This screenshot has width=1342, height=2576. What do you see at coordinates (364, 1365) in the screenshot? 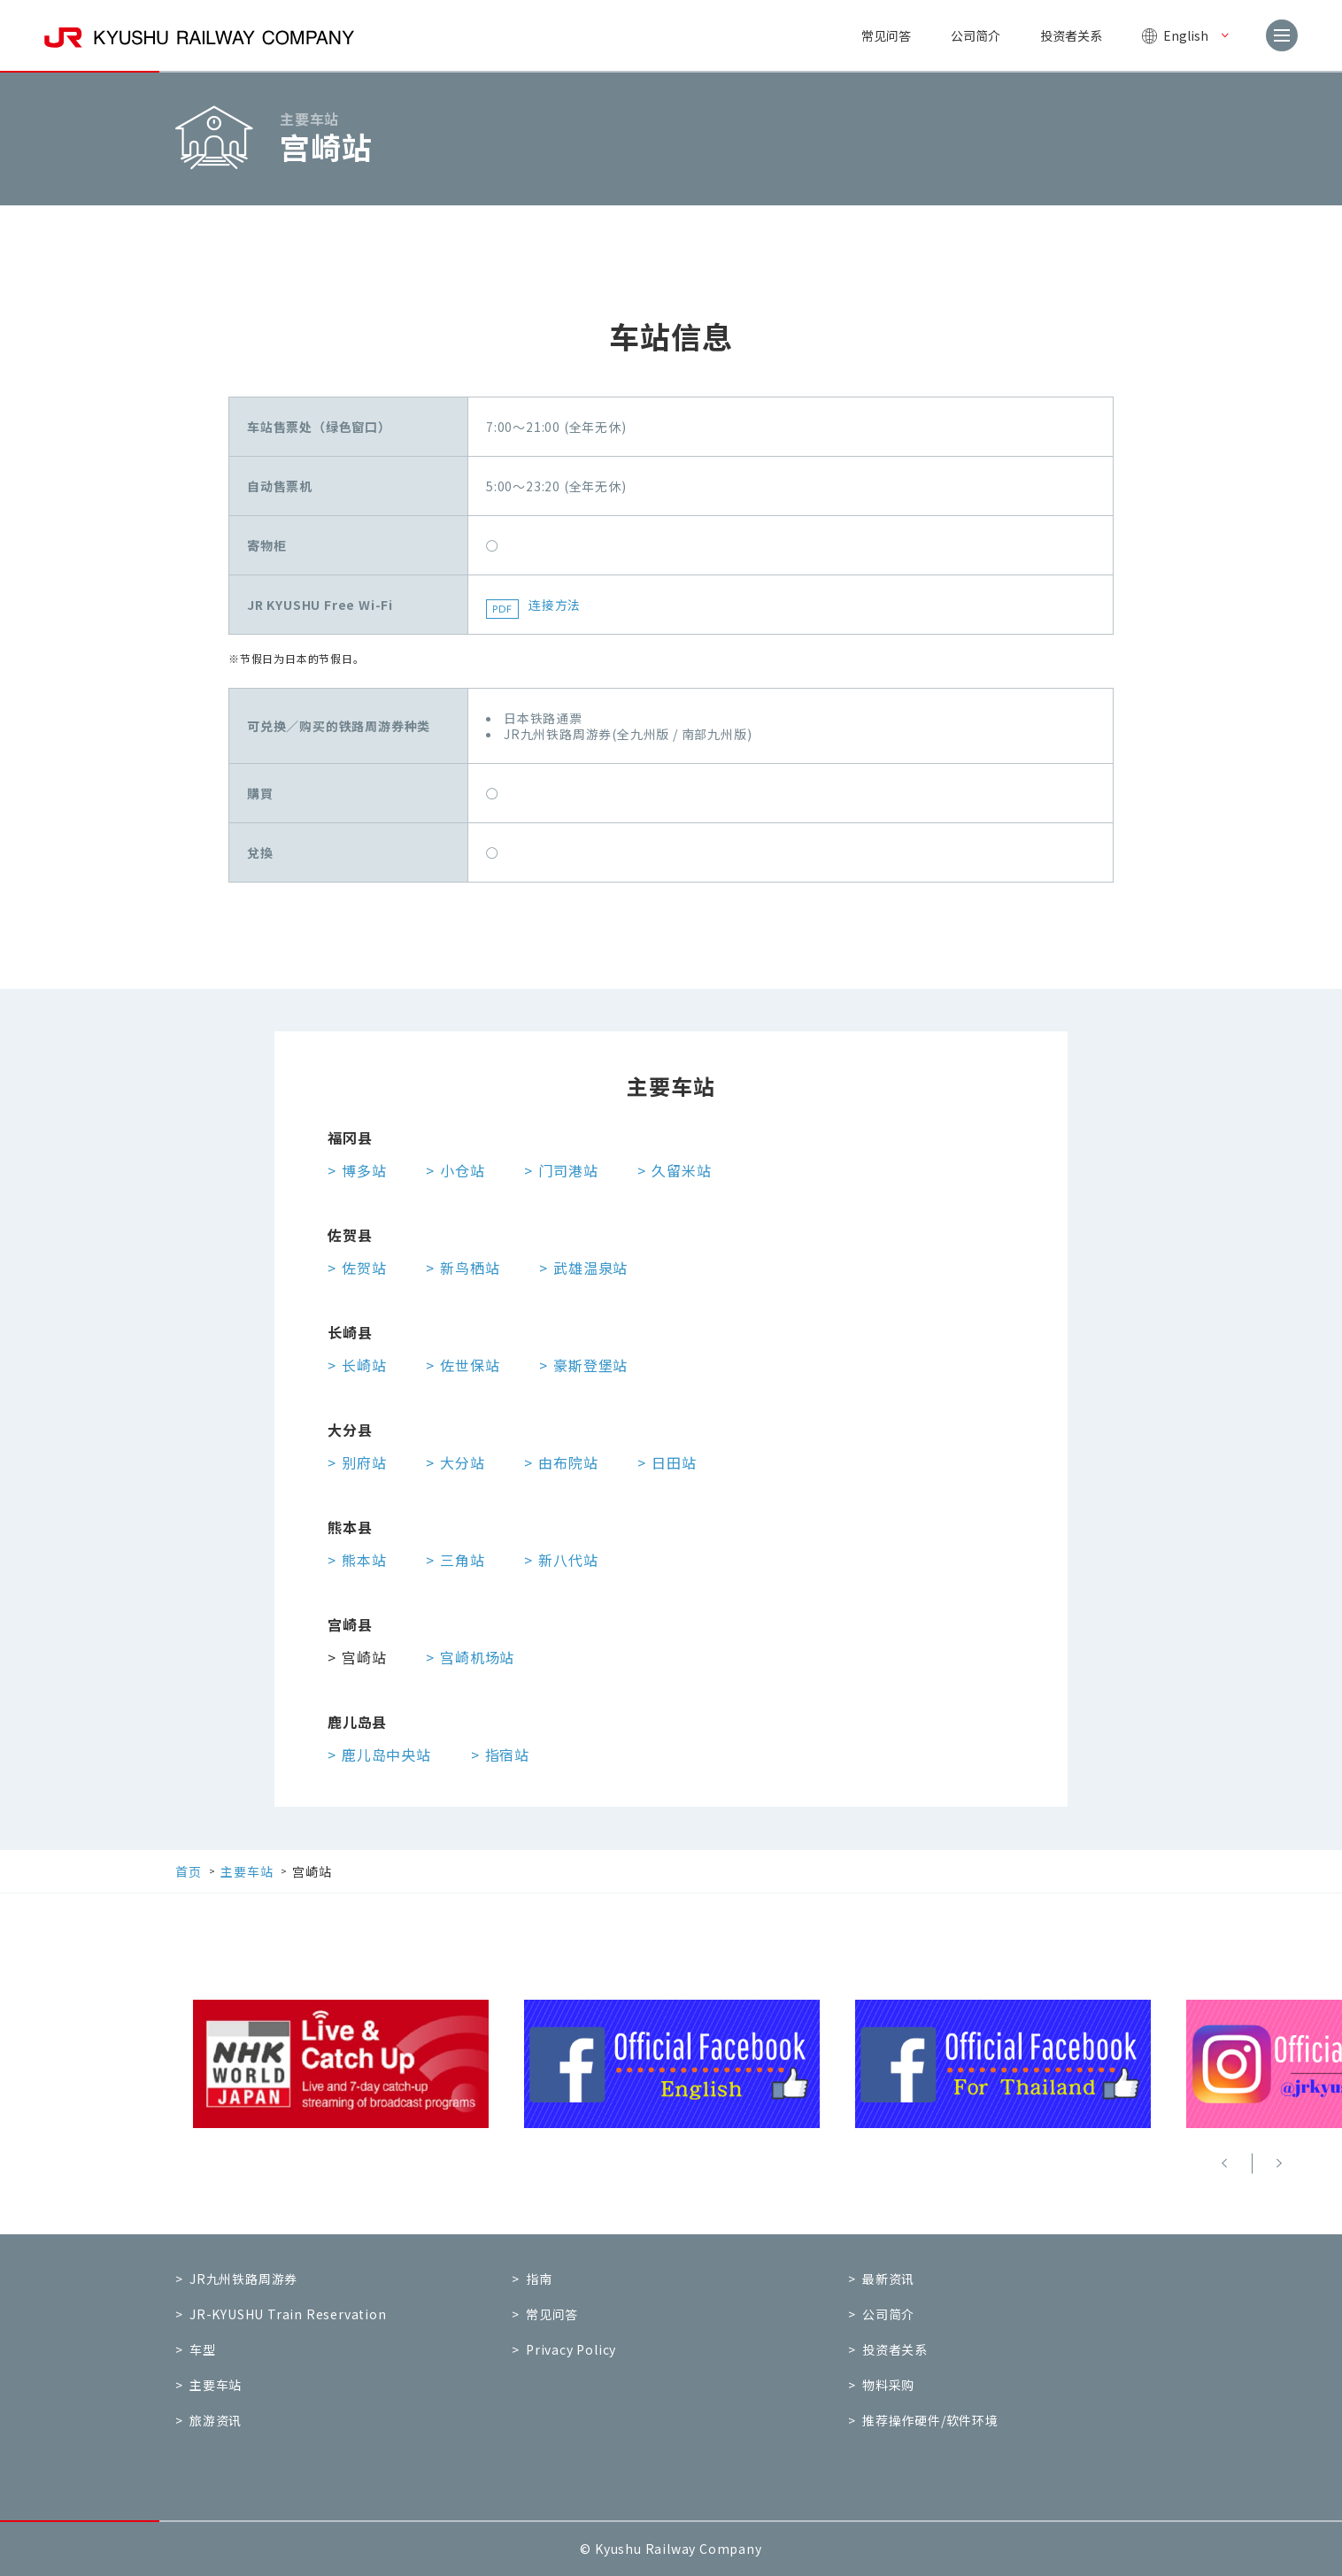
I see `长崎站` at bounding box center [364, 1365].